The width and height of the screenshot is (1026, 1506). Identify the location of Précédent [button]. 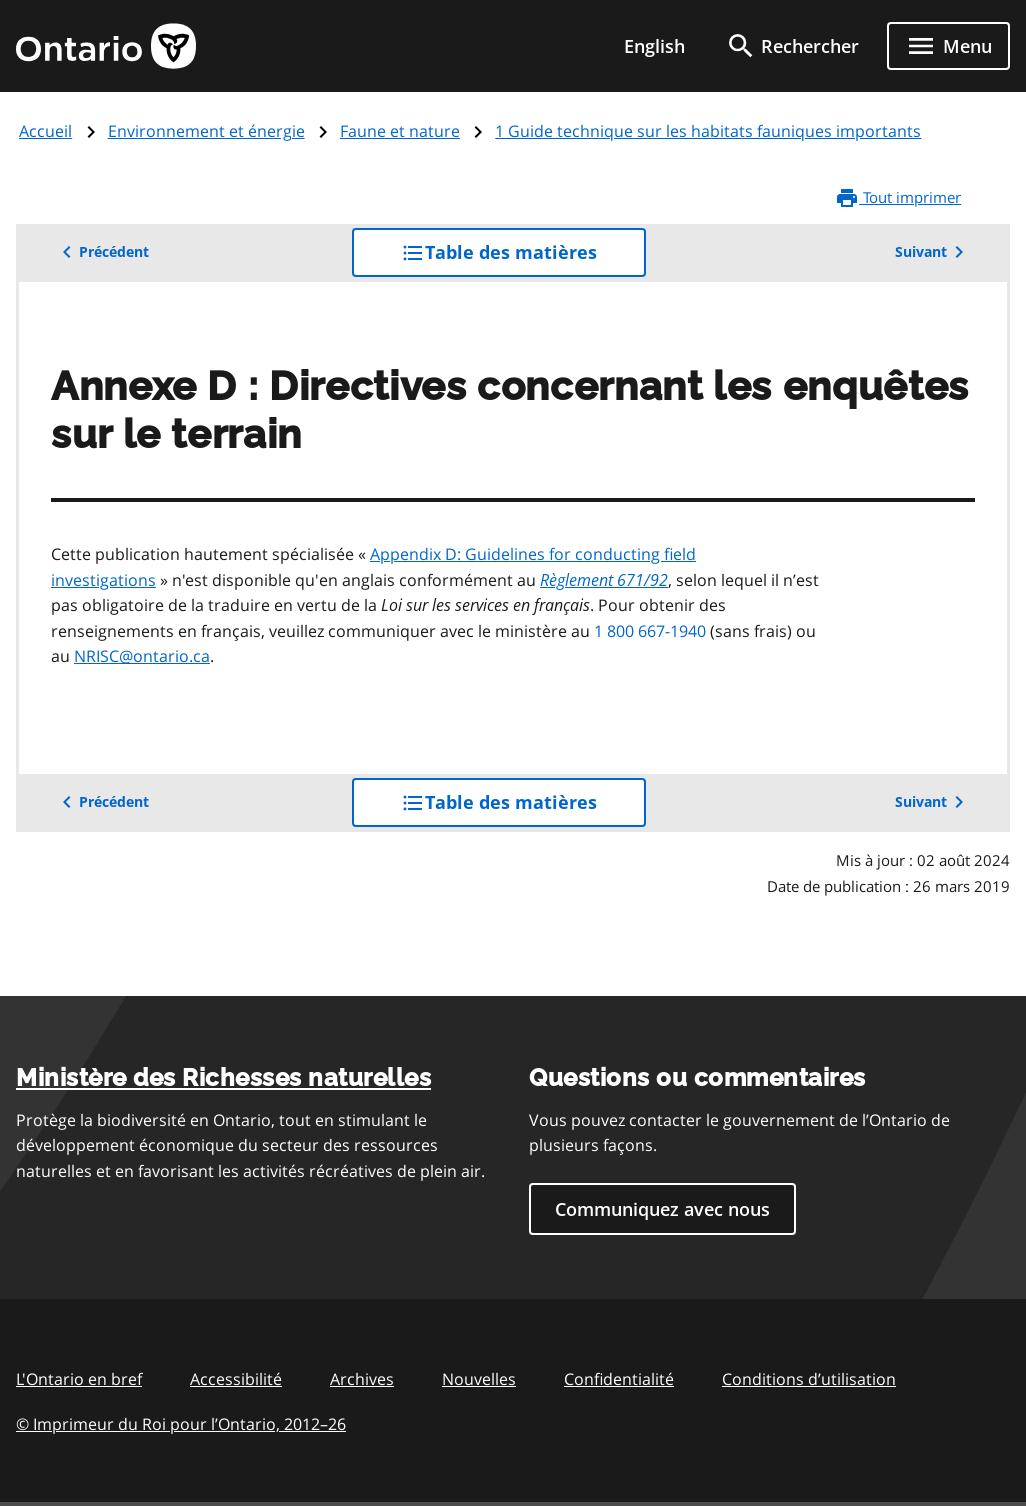
(102, 252).